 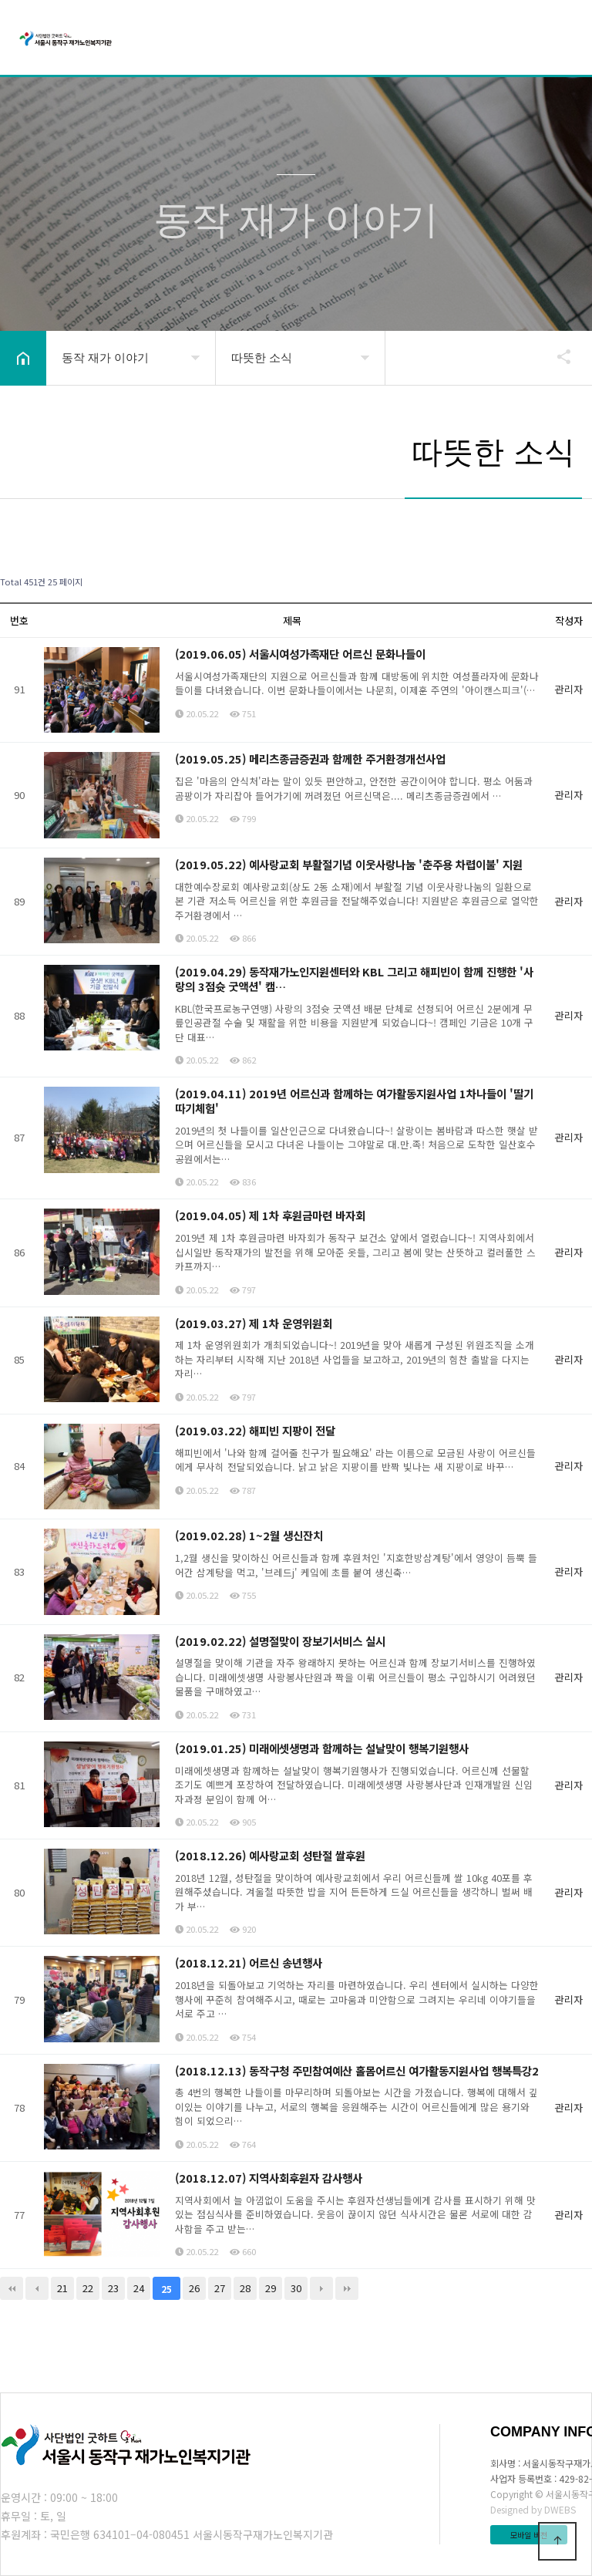 What do you see at coordinates (87, 2288) in the screenshot?
I see `22` at bounding box center [87, 2288].